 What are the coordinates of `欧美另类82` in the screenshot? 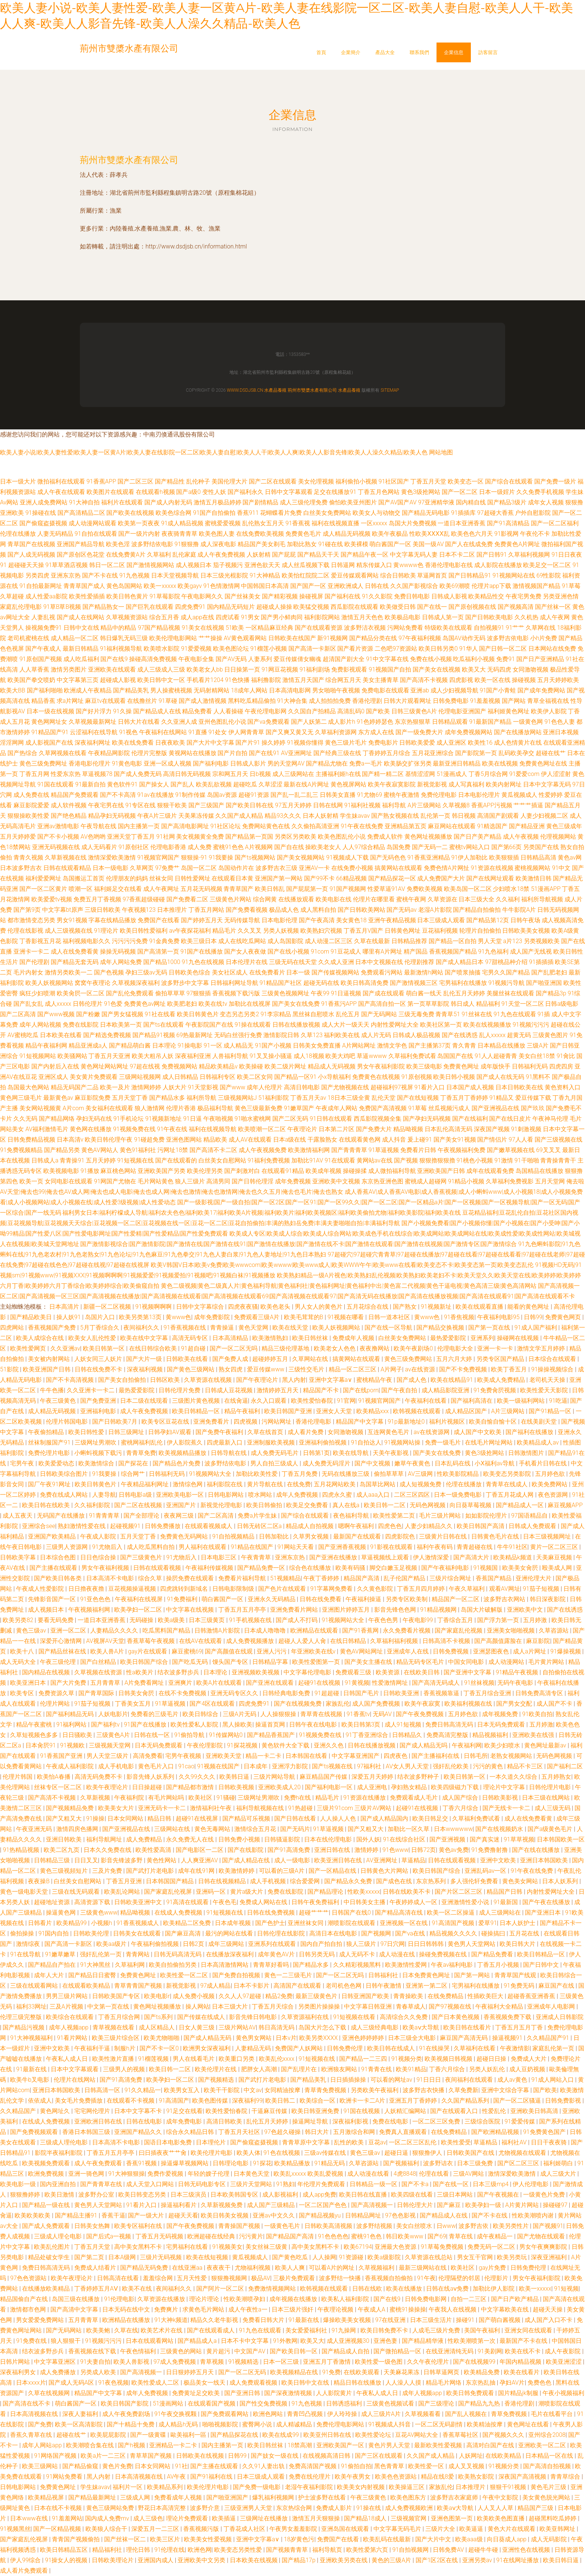 It's located at (19, 1620).